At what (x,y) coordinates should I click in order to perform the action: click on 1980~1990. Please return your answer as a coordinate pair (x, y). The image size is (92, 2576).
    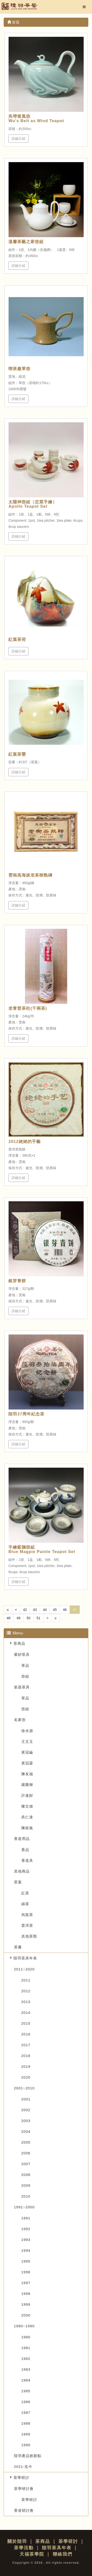
    Looking at the image, I should click on (24, 2326).